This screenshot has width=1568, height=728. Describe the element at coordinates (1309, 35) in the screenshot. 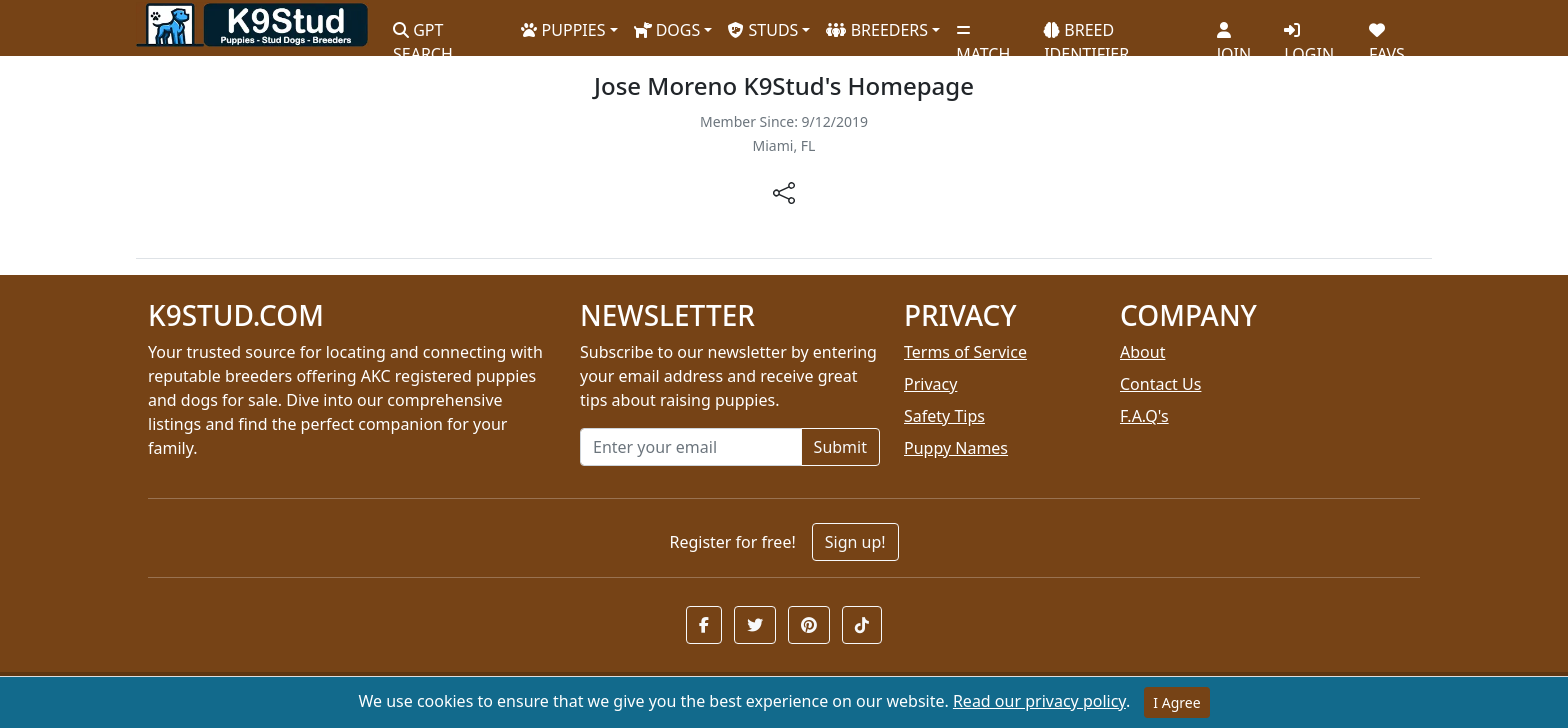

I see `LOGIN` at that location.